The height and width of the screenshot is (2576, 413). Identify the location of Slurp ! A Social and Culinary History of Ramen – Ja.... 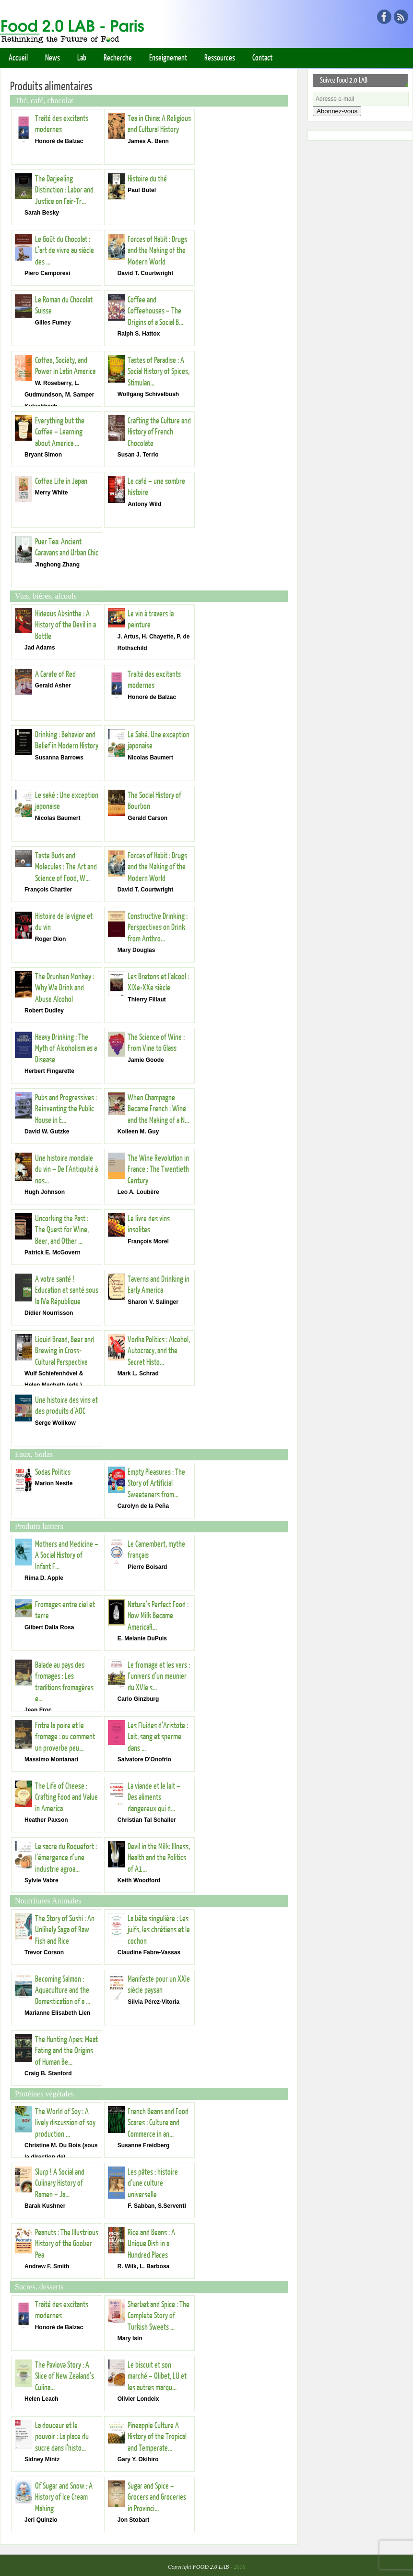
(59, 2183).